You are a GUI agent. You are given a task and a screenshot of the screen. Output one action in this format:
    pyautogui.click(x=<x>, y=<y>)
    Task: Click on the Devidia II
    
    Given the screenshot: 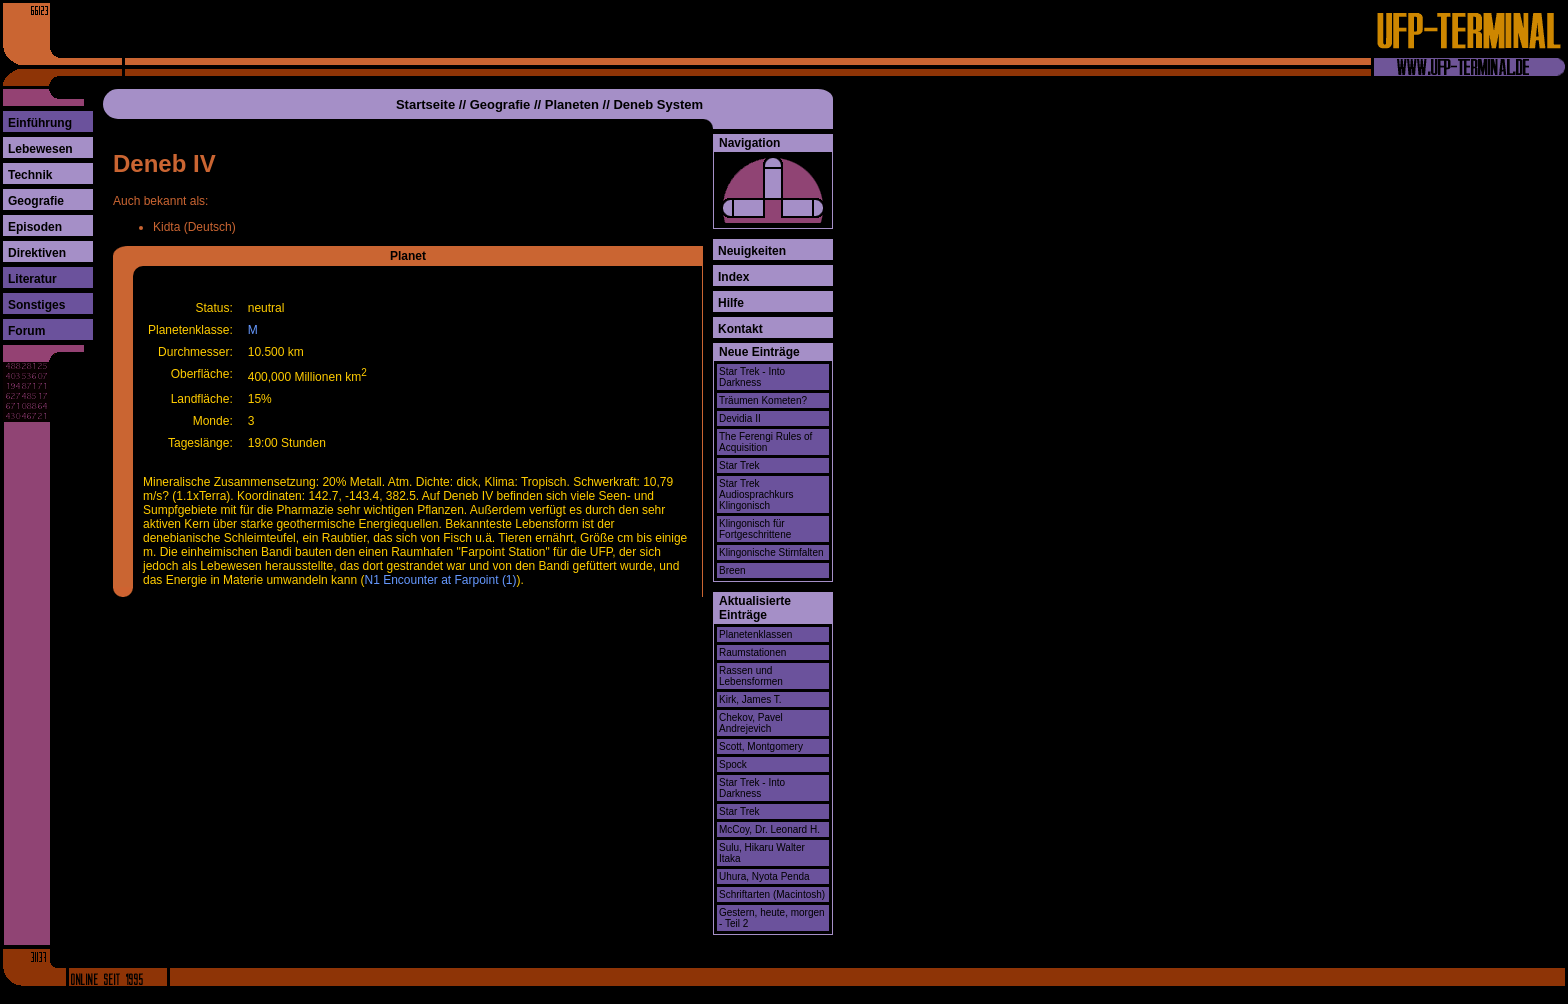 What is the action you would take?
    pyautogui.click(x=740, y=418)
    